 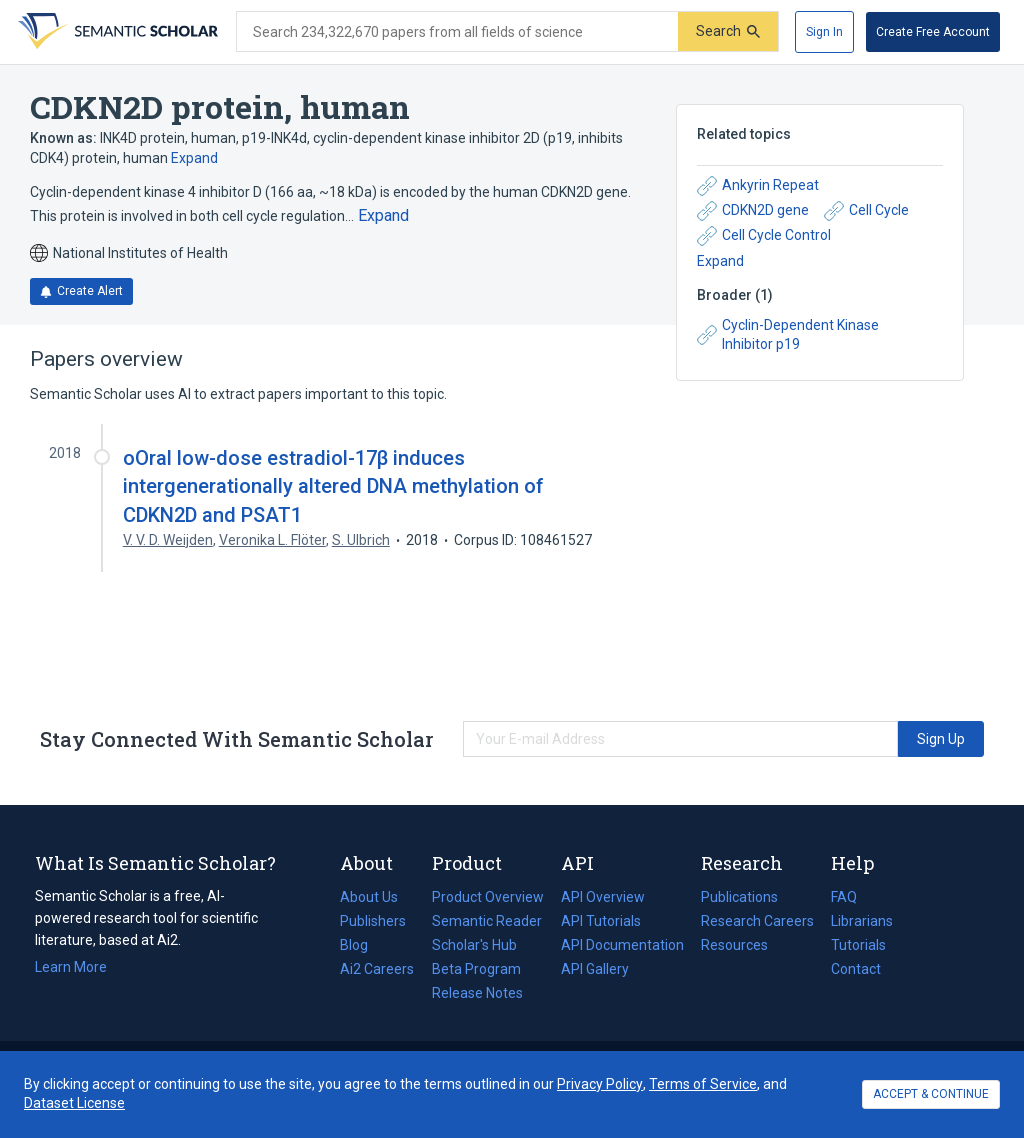 I want to click on [Submit], so click(x=728, y=31).